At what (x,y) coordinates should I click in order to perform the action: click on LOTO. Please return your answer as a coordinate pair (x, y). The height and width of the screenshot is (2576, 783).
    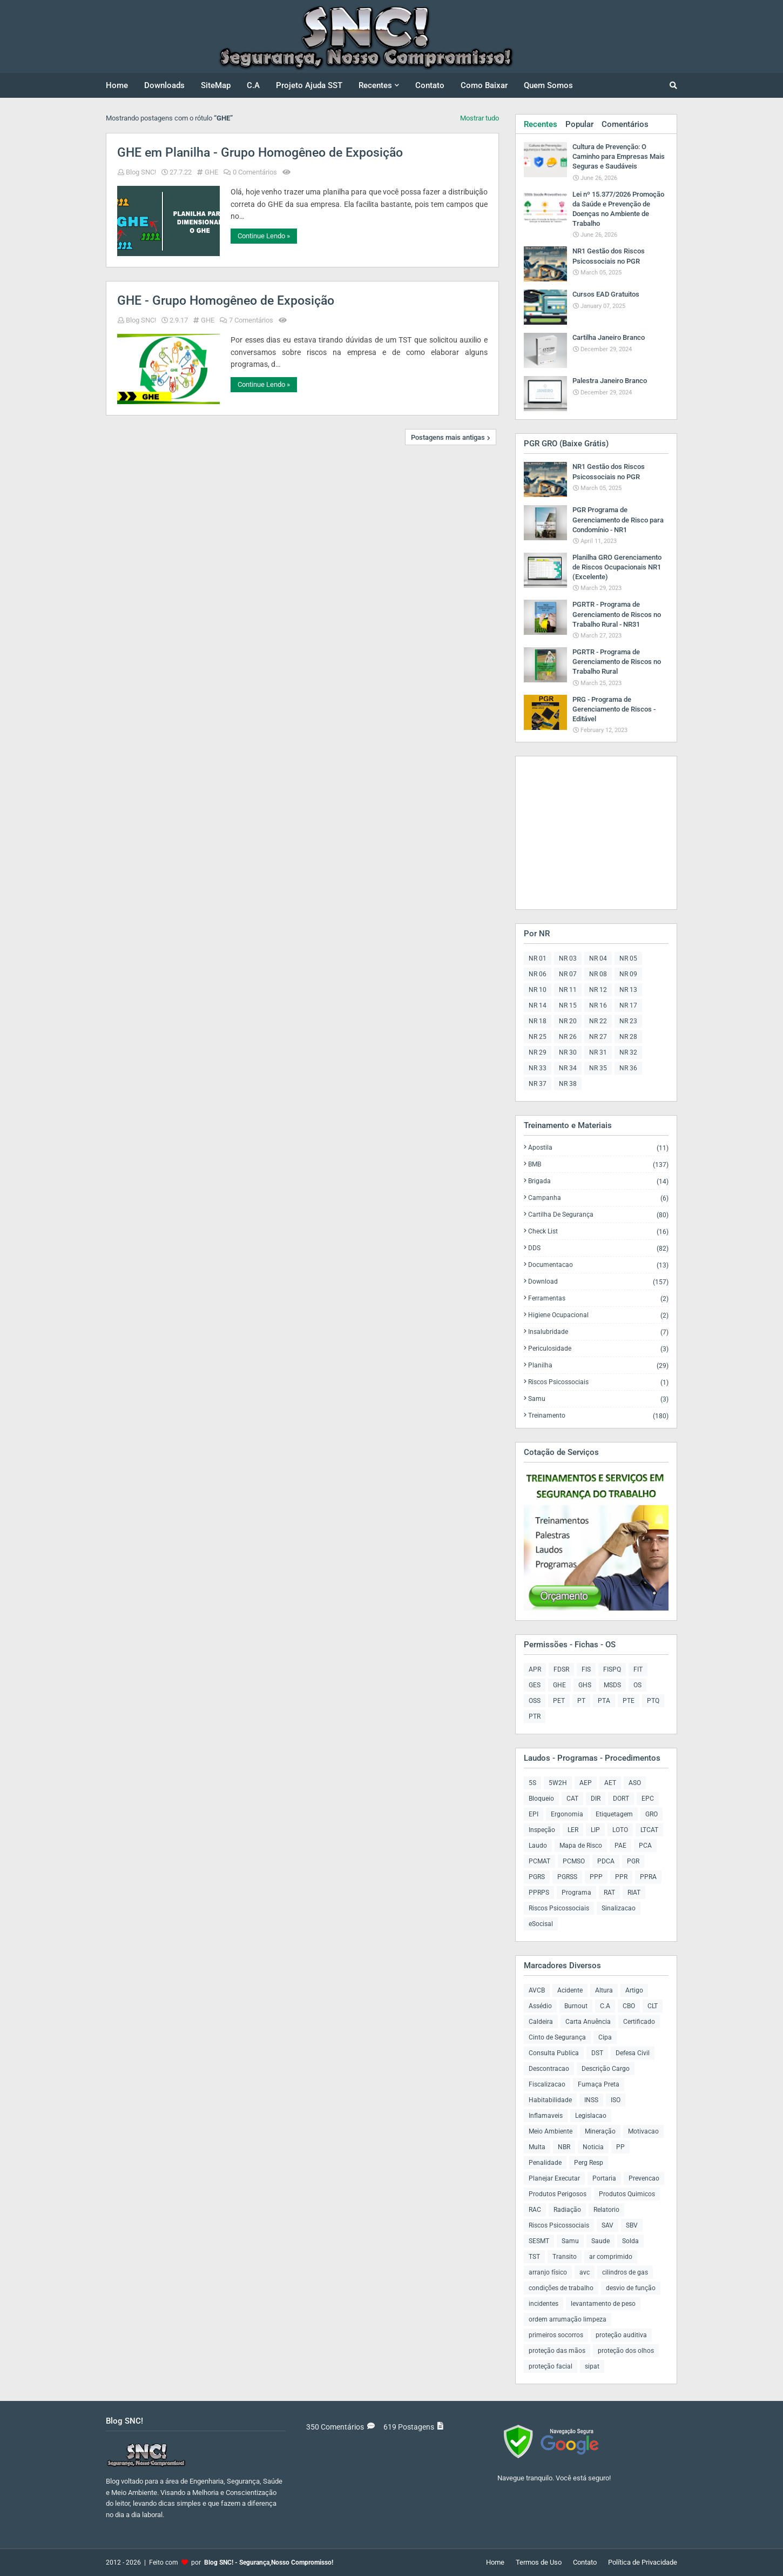
    Looking at the image, I should click on (620, 1830).